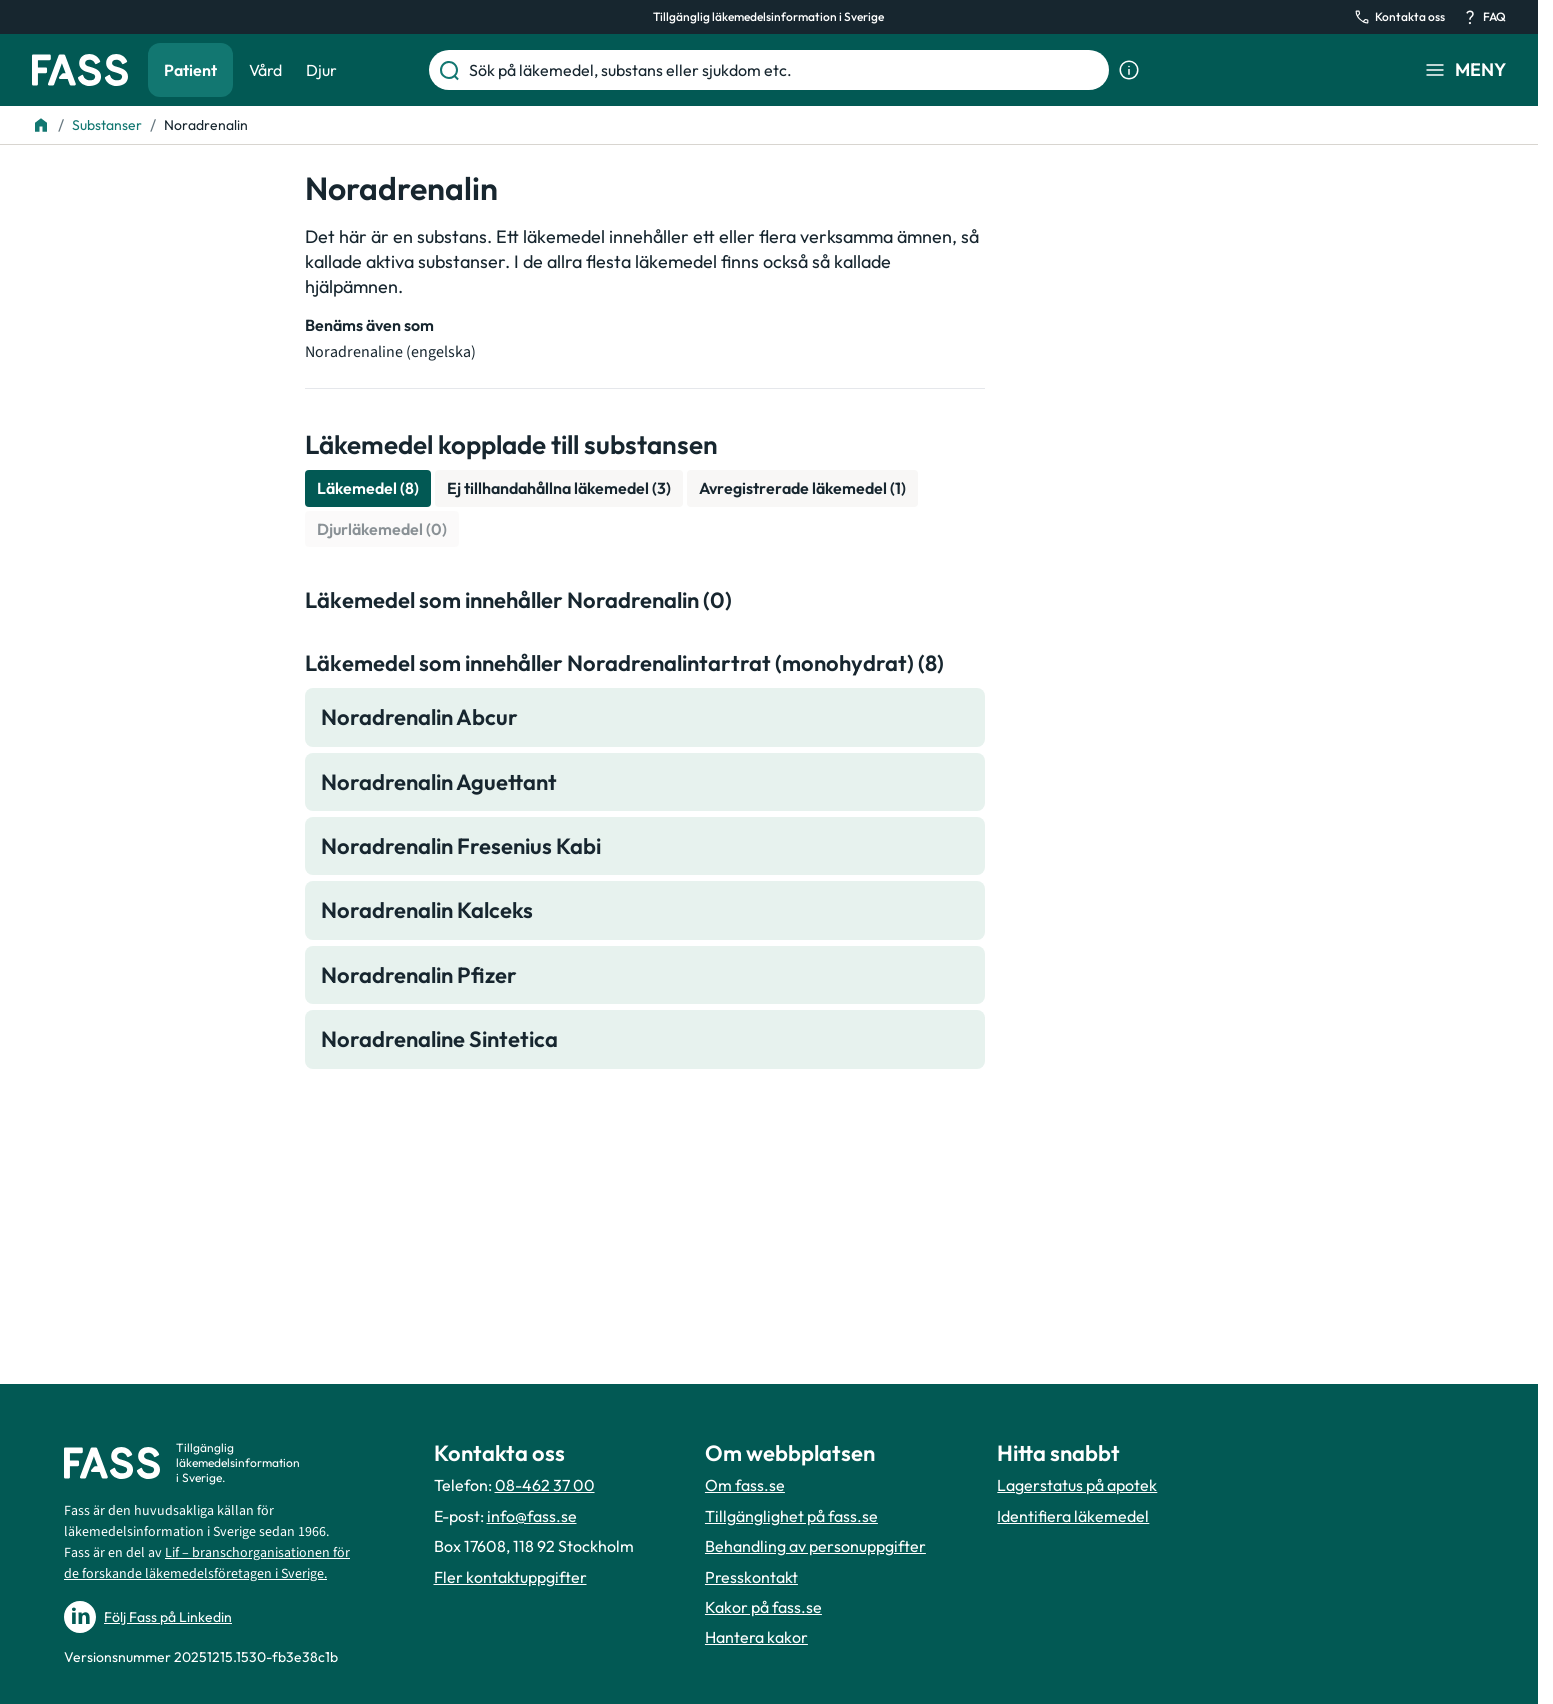 This screenshot has width=1553, height=1704. I want to click on Vård, so click(265, 70).